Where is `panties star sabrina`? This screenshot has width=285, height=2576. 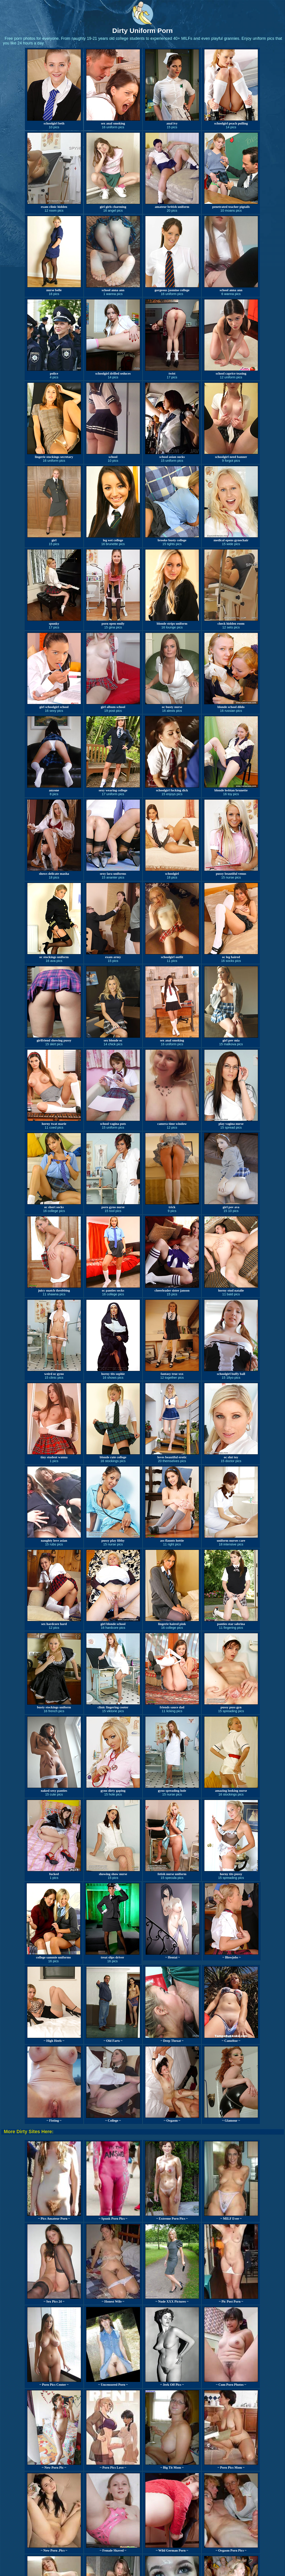
panties star sabrina is located at coordinates (231, 1622).